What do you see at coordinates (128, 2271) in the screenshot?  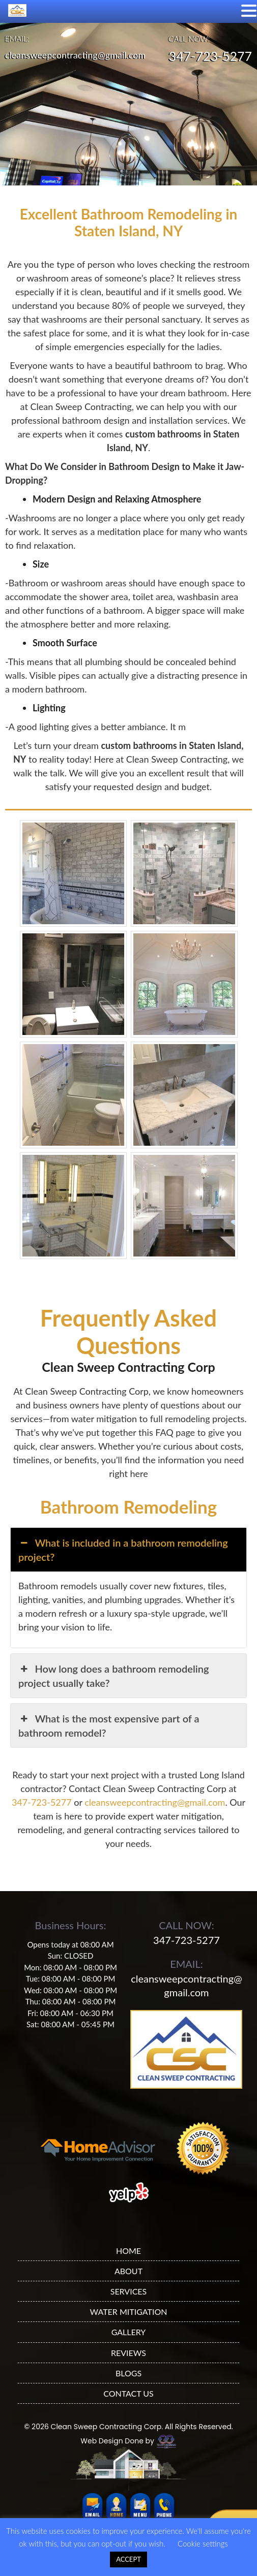 I see `ABOUT` at bounding box center [128, 2271].